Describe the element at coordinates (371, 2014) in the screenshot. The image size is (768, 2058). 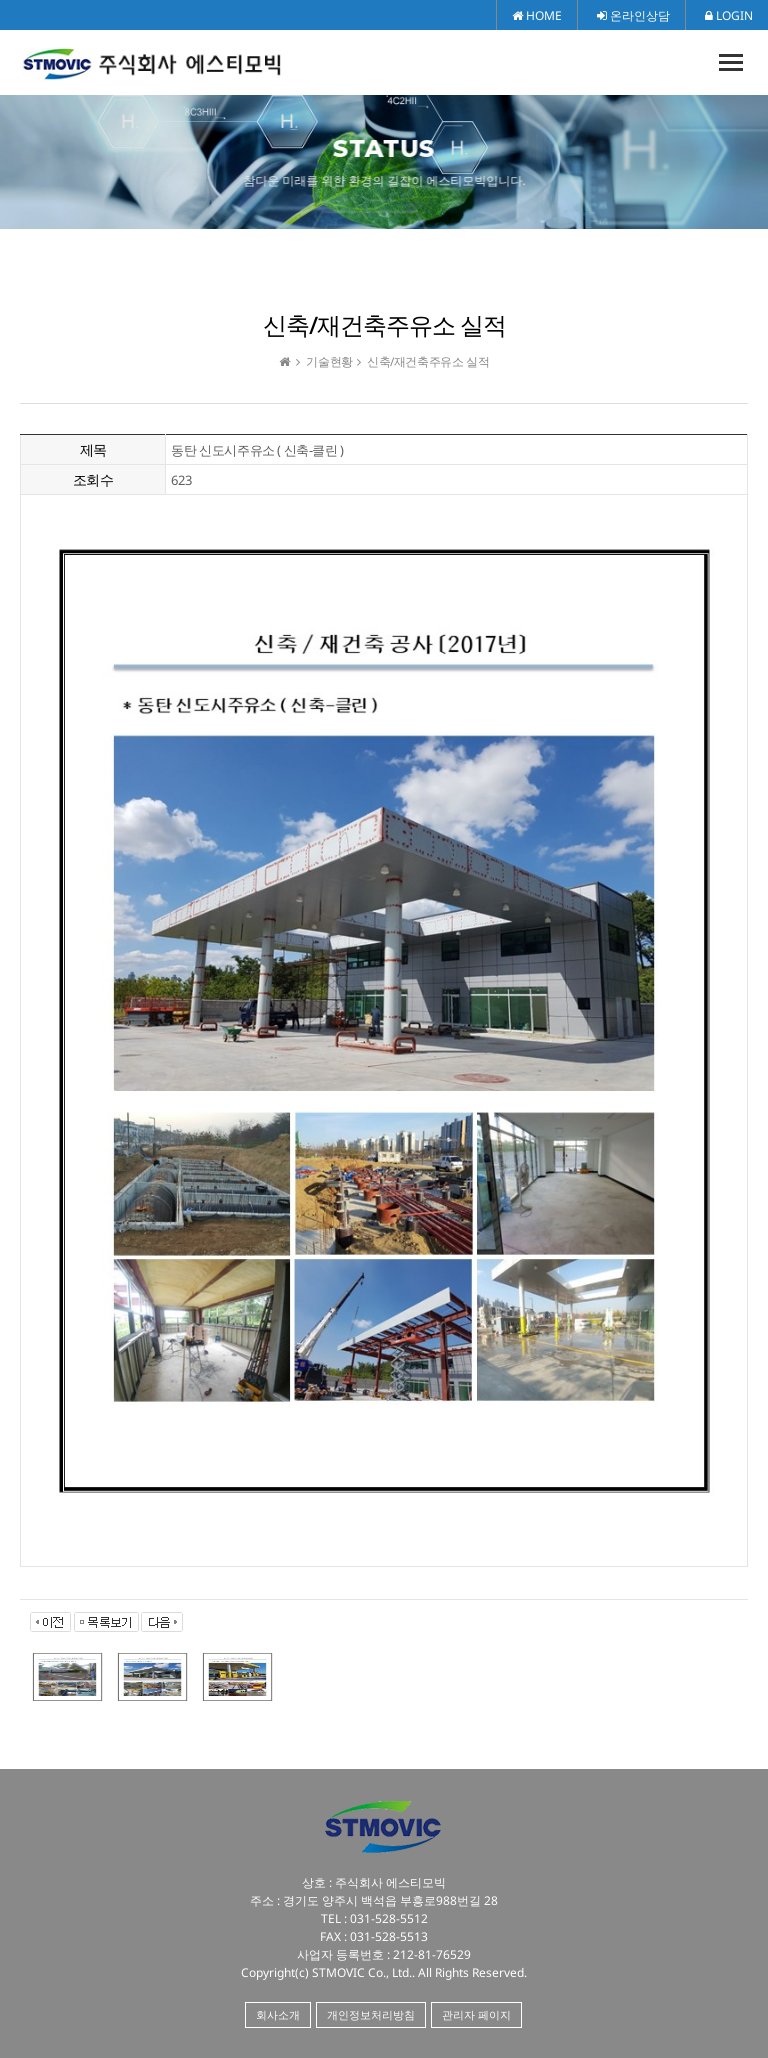
I see `개인정보처리방침` at that location.